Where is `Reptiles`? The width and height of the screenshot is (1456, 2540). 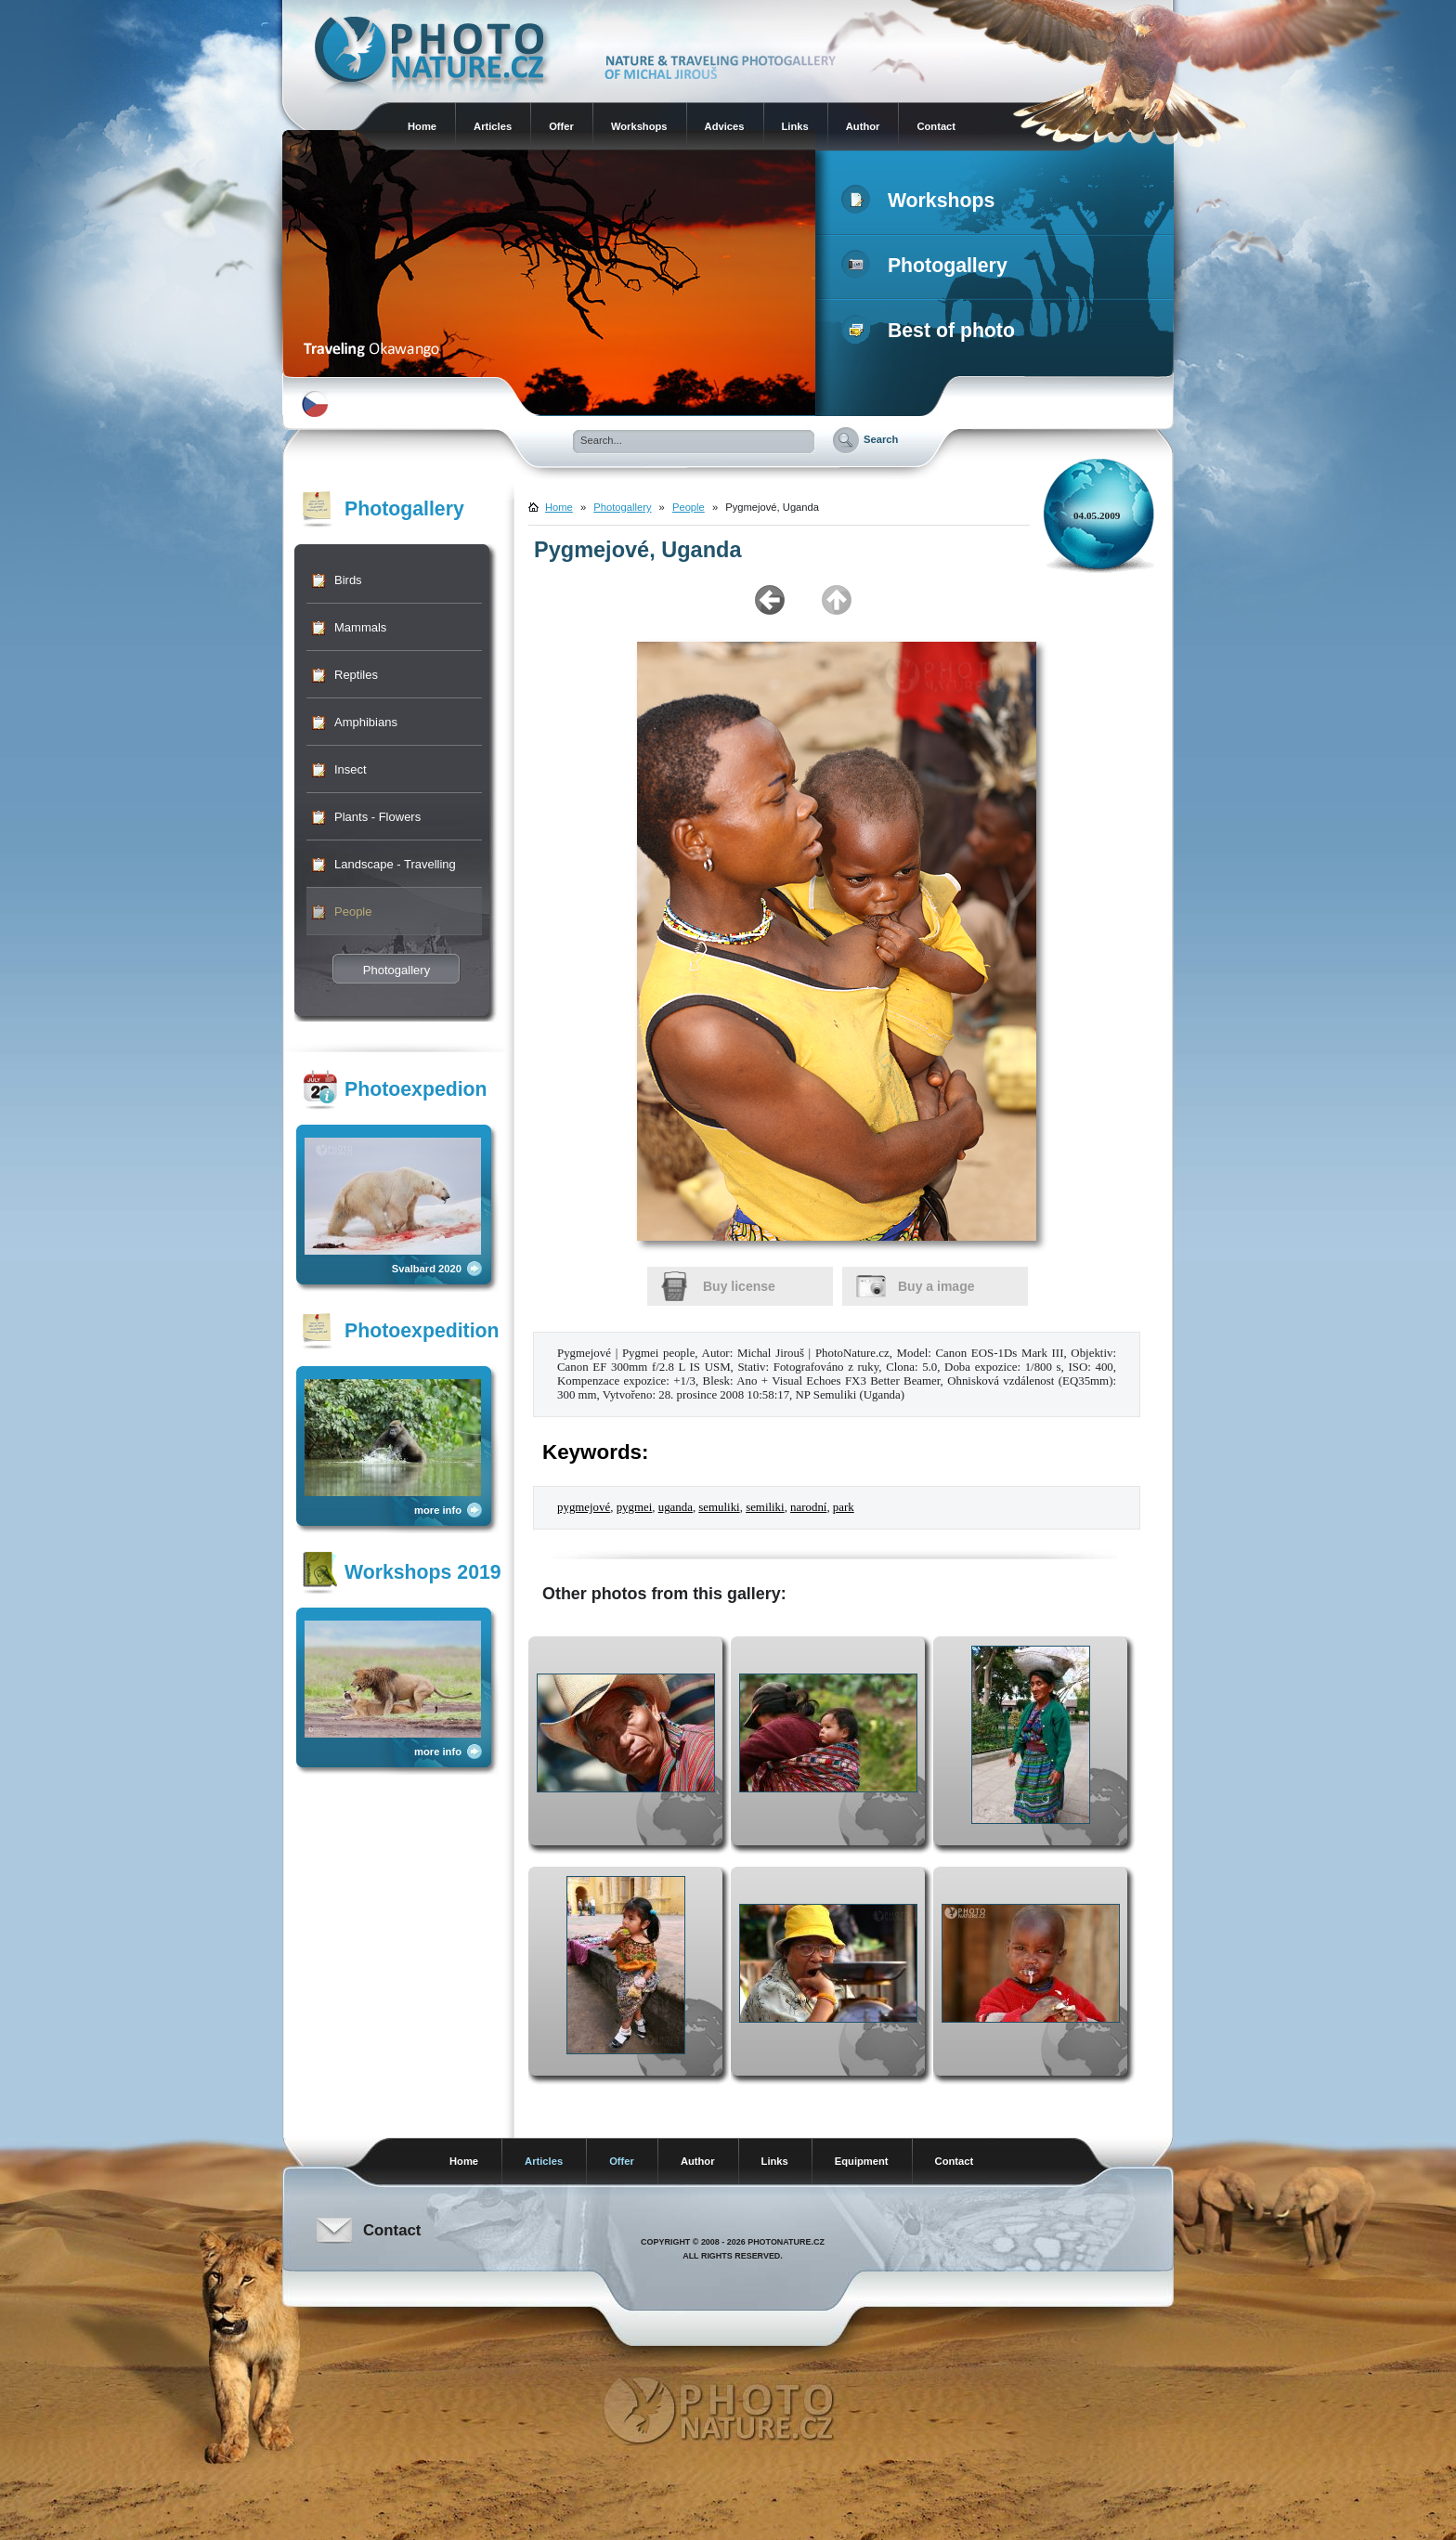 Reptiles is located at coordinates (356, 675).